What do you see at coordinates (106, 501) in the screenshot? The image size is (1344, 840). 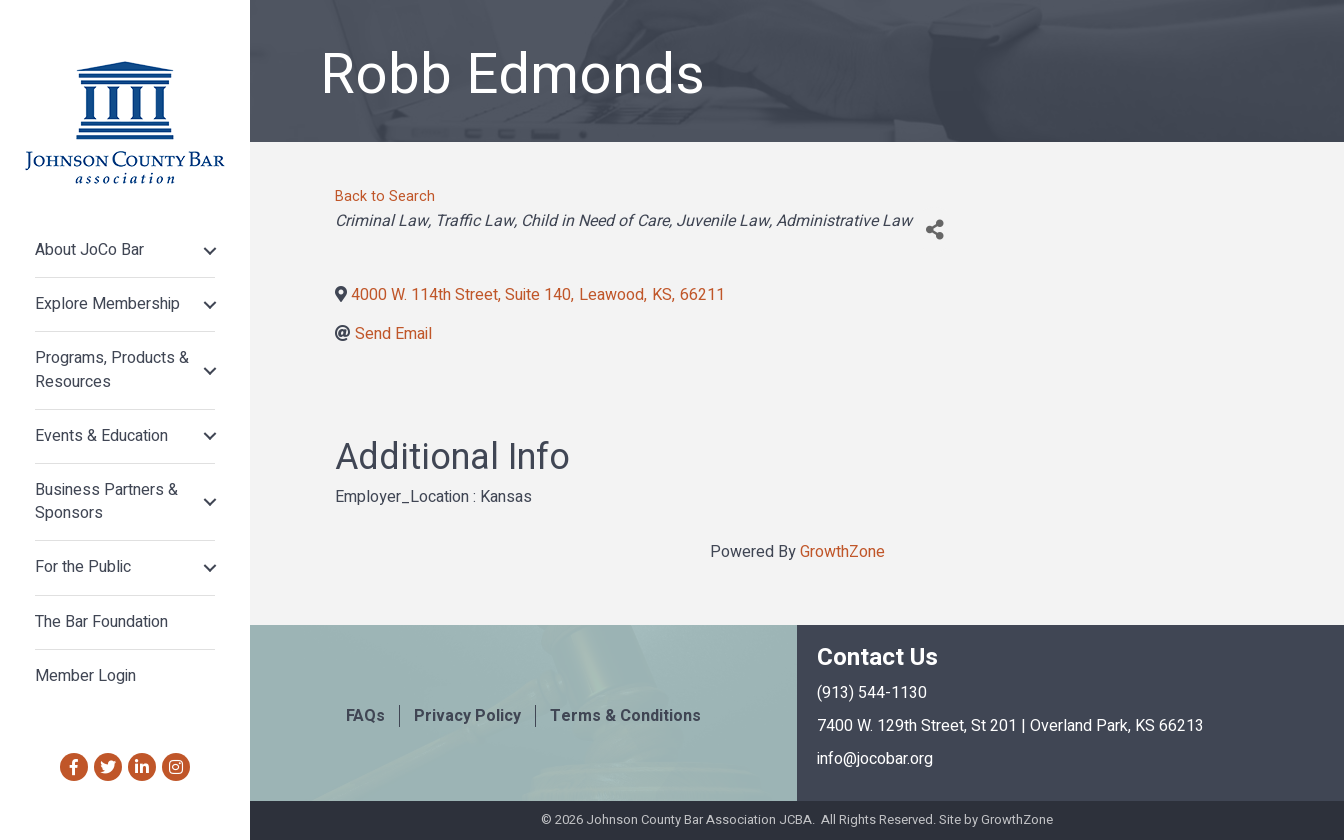 I see `Business Partners & Sponsors` at bounding box center [106, 501].